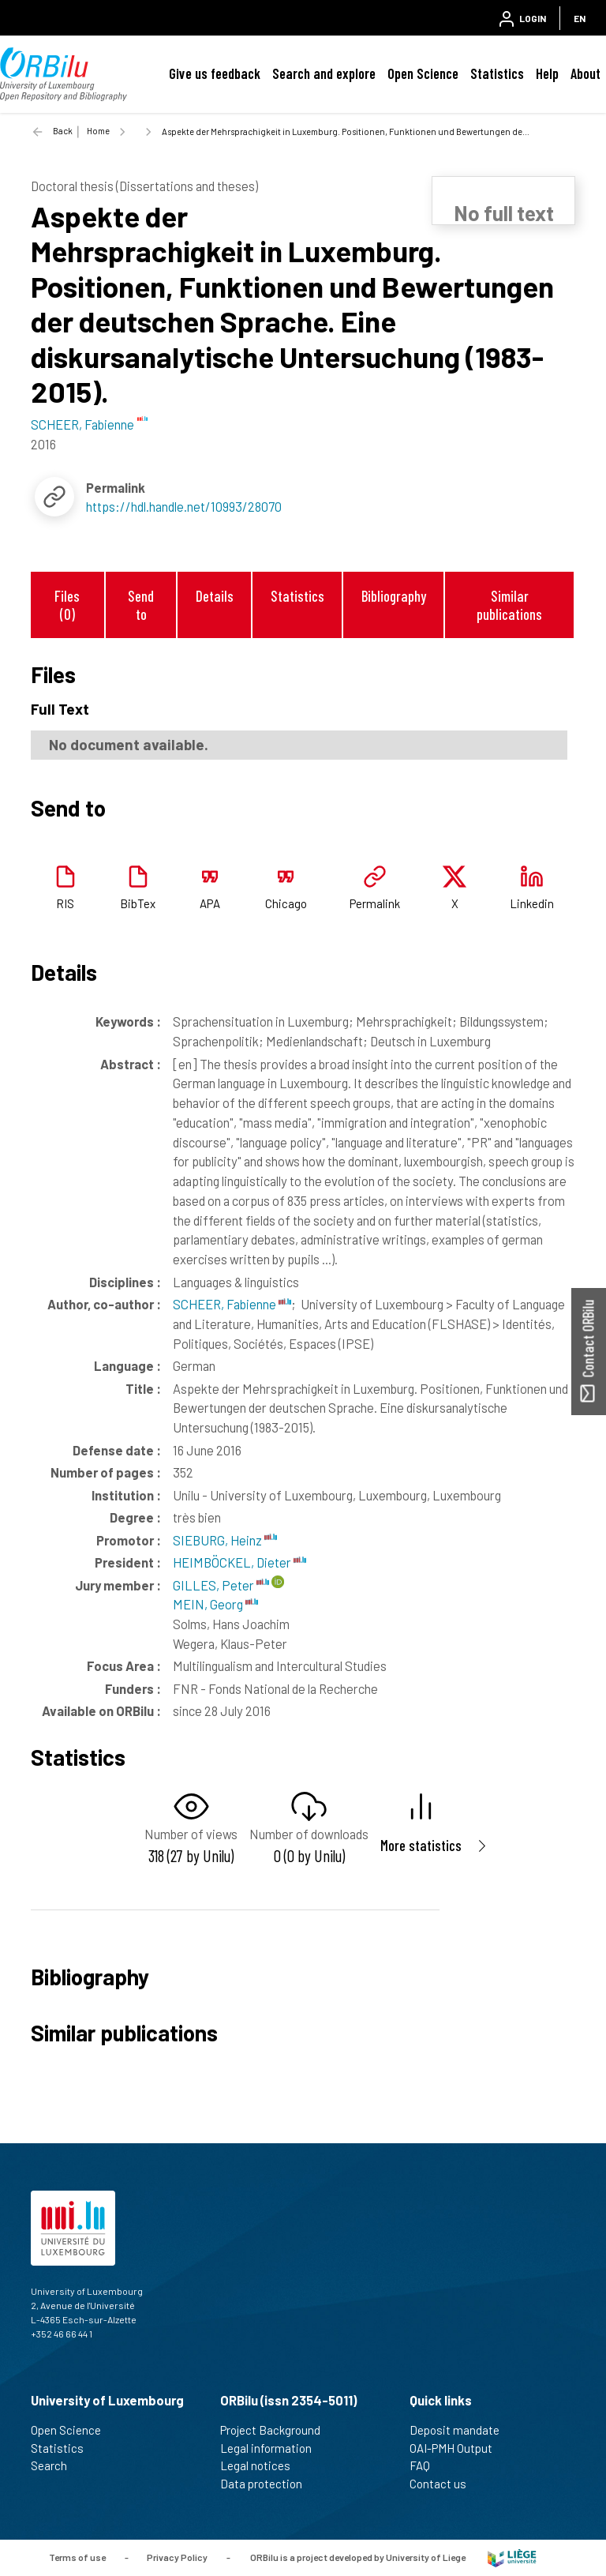 The image size is (606, 2576). I want to click on Details, so click(215, 596).